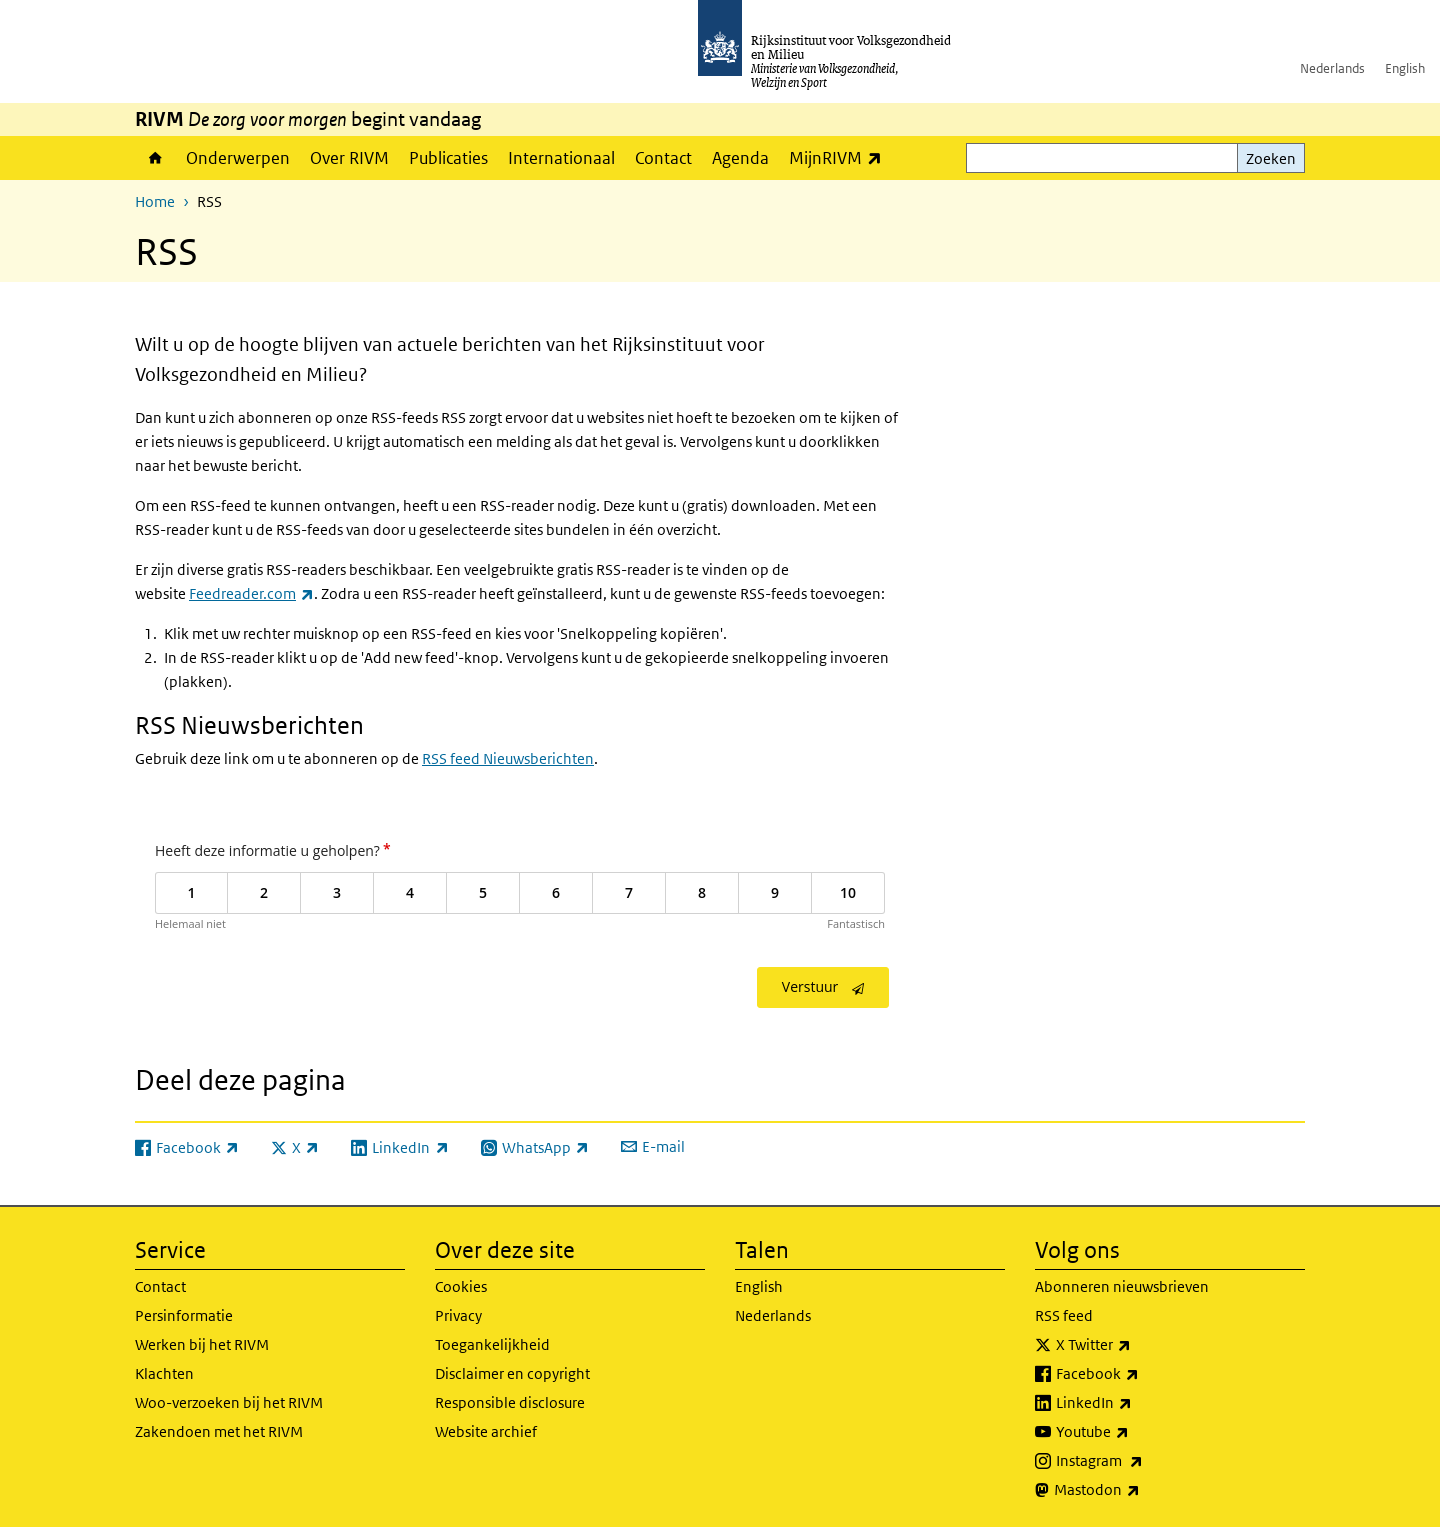 The width and height of the screenshot is (1440, 1528). I want to click on Zakendoen met het RIVM, so click(219, 1431).